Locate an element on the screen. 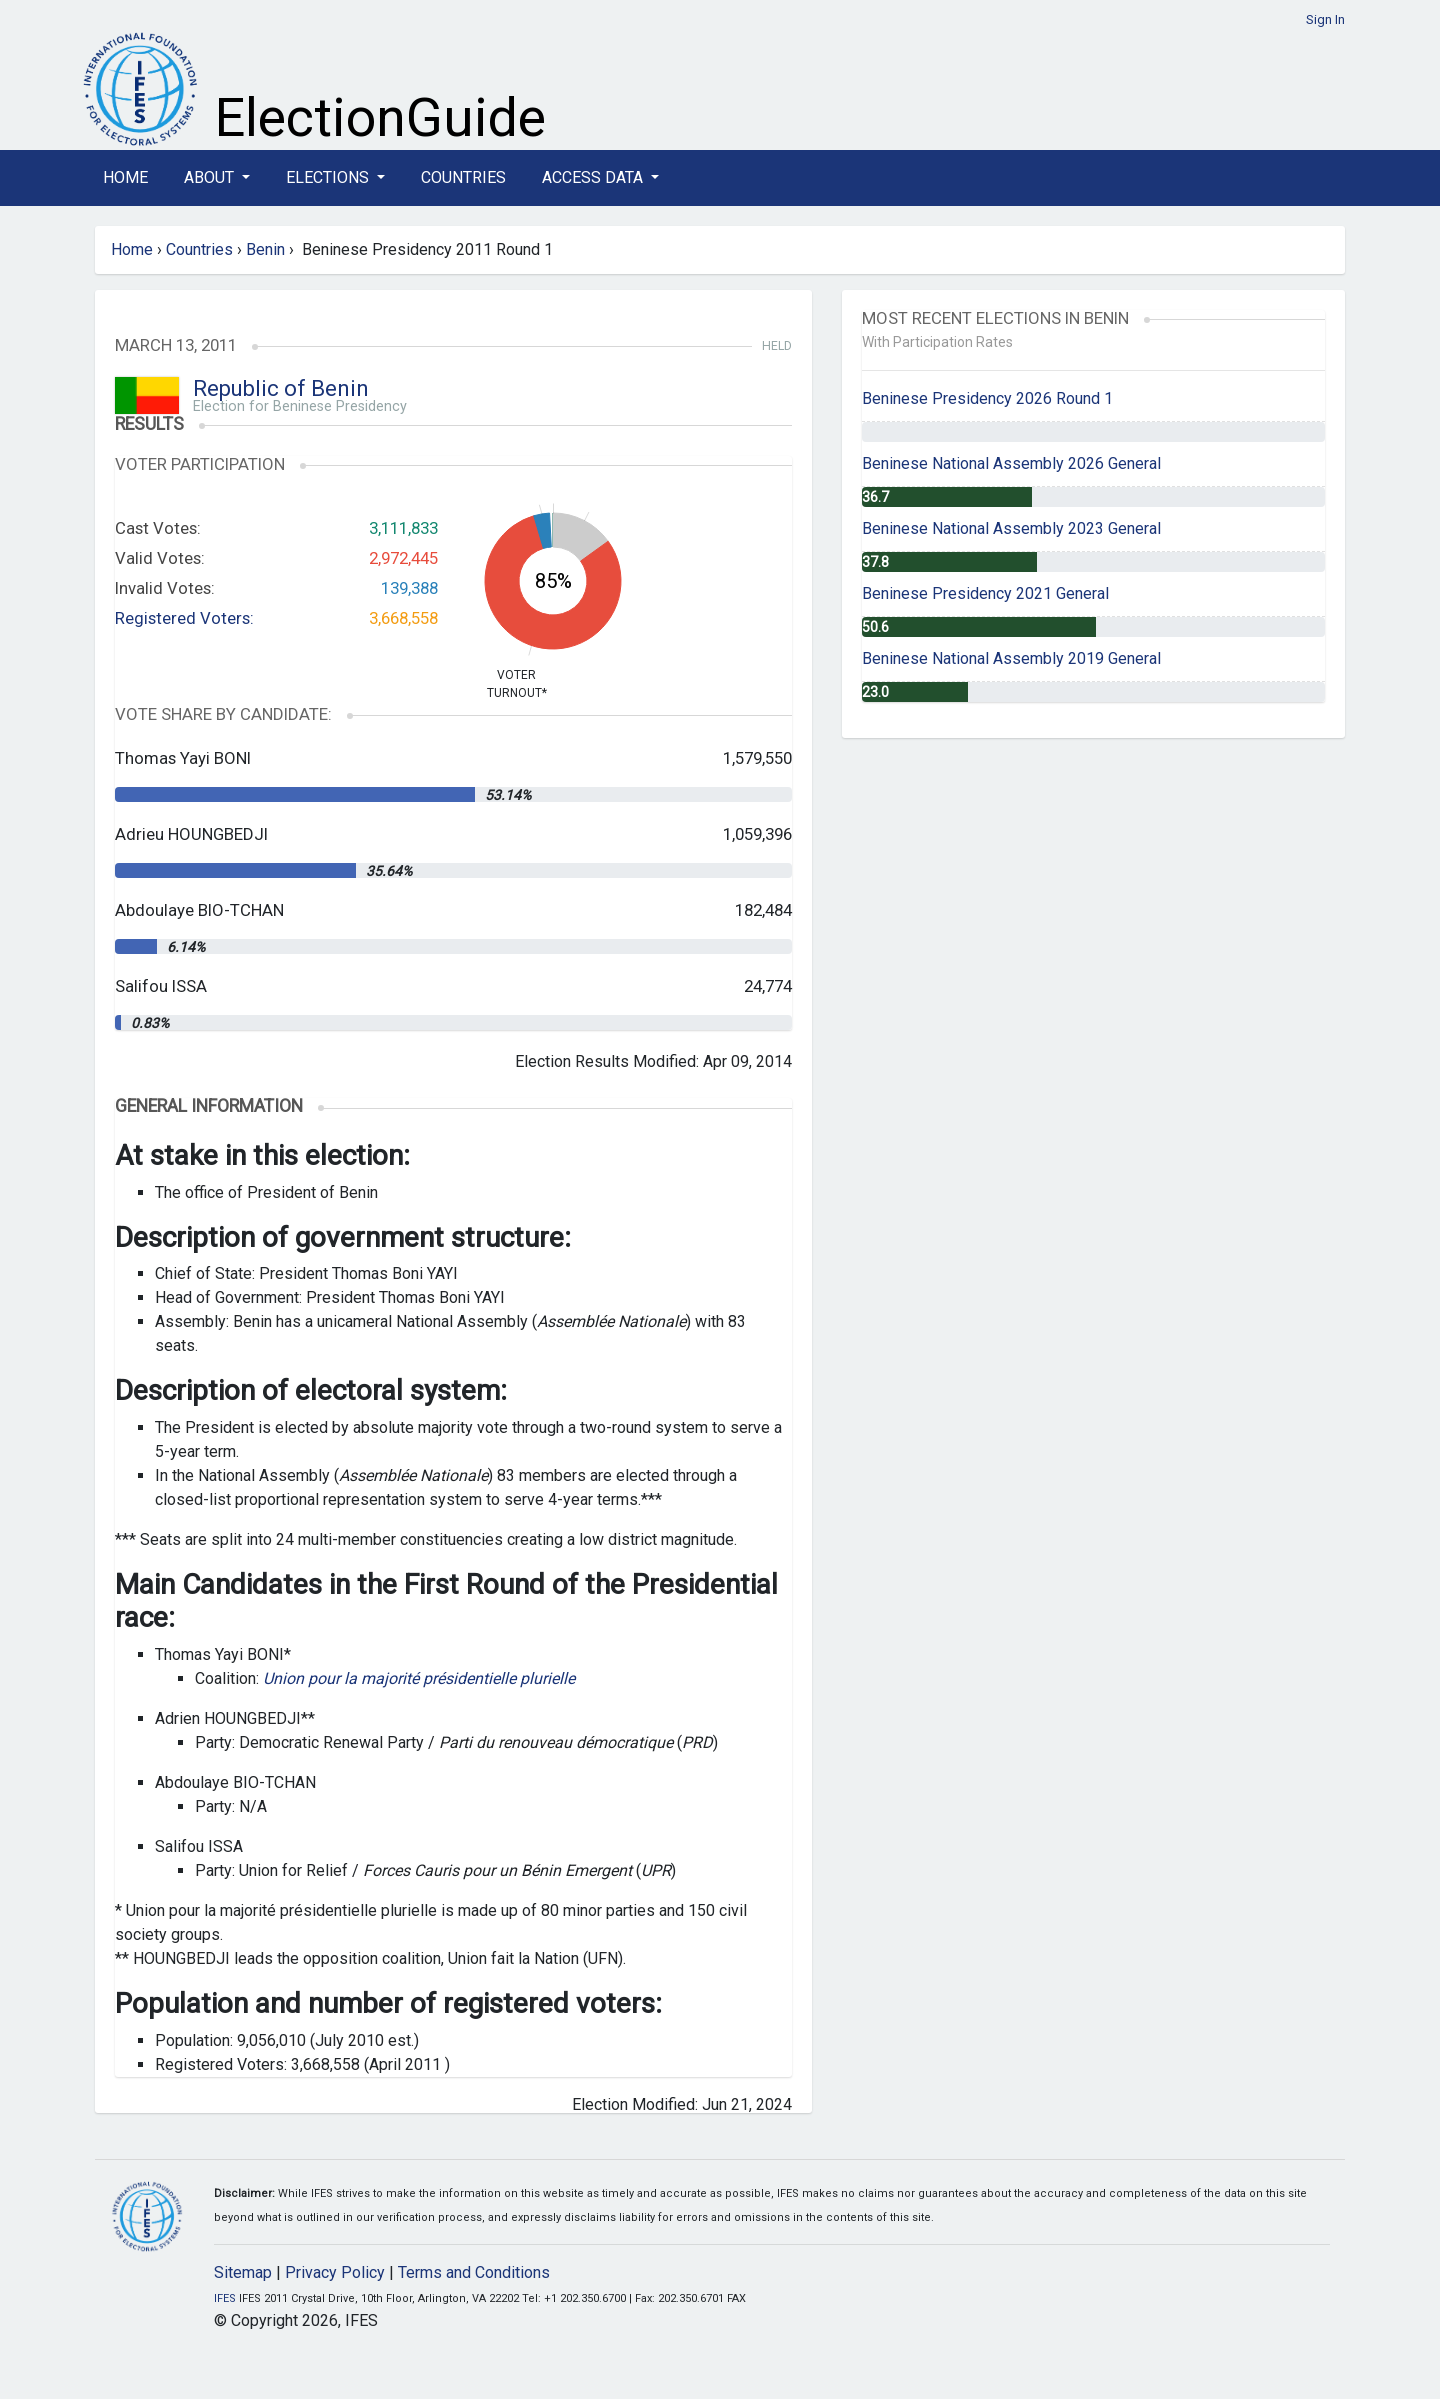 The width and height of the screenshot is (1440, 2399). Privacy Policy is located at coordinates (335, 2272).